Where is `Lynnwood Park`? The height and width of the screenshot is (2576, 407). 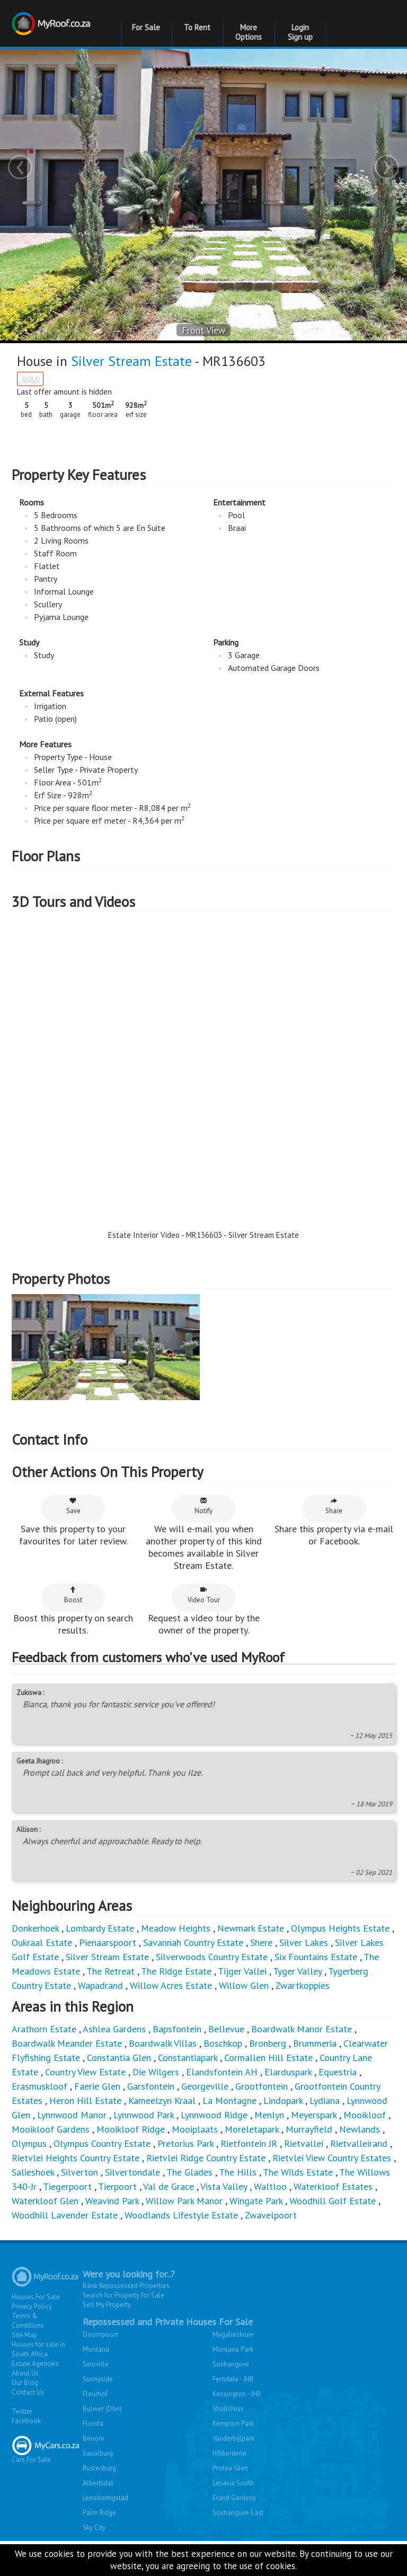 Lynnwood Park is located at coordinates (143, 2115).